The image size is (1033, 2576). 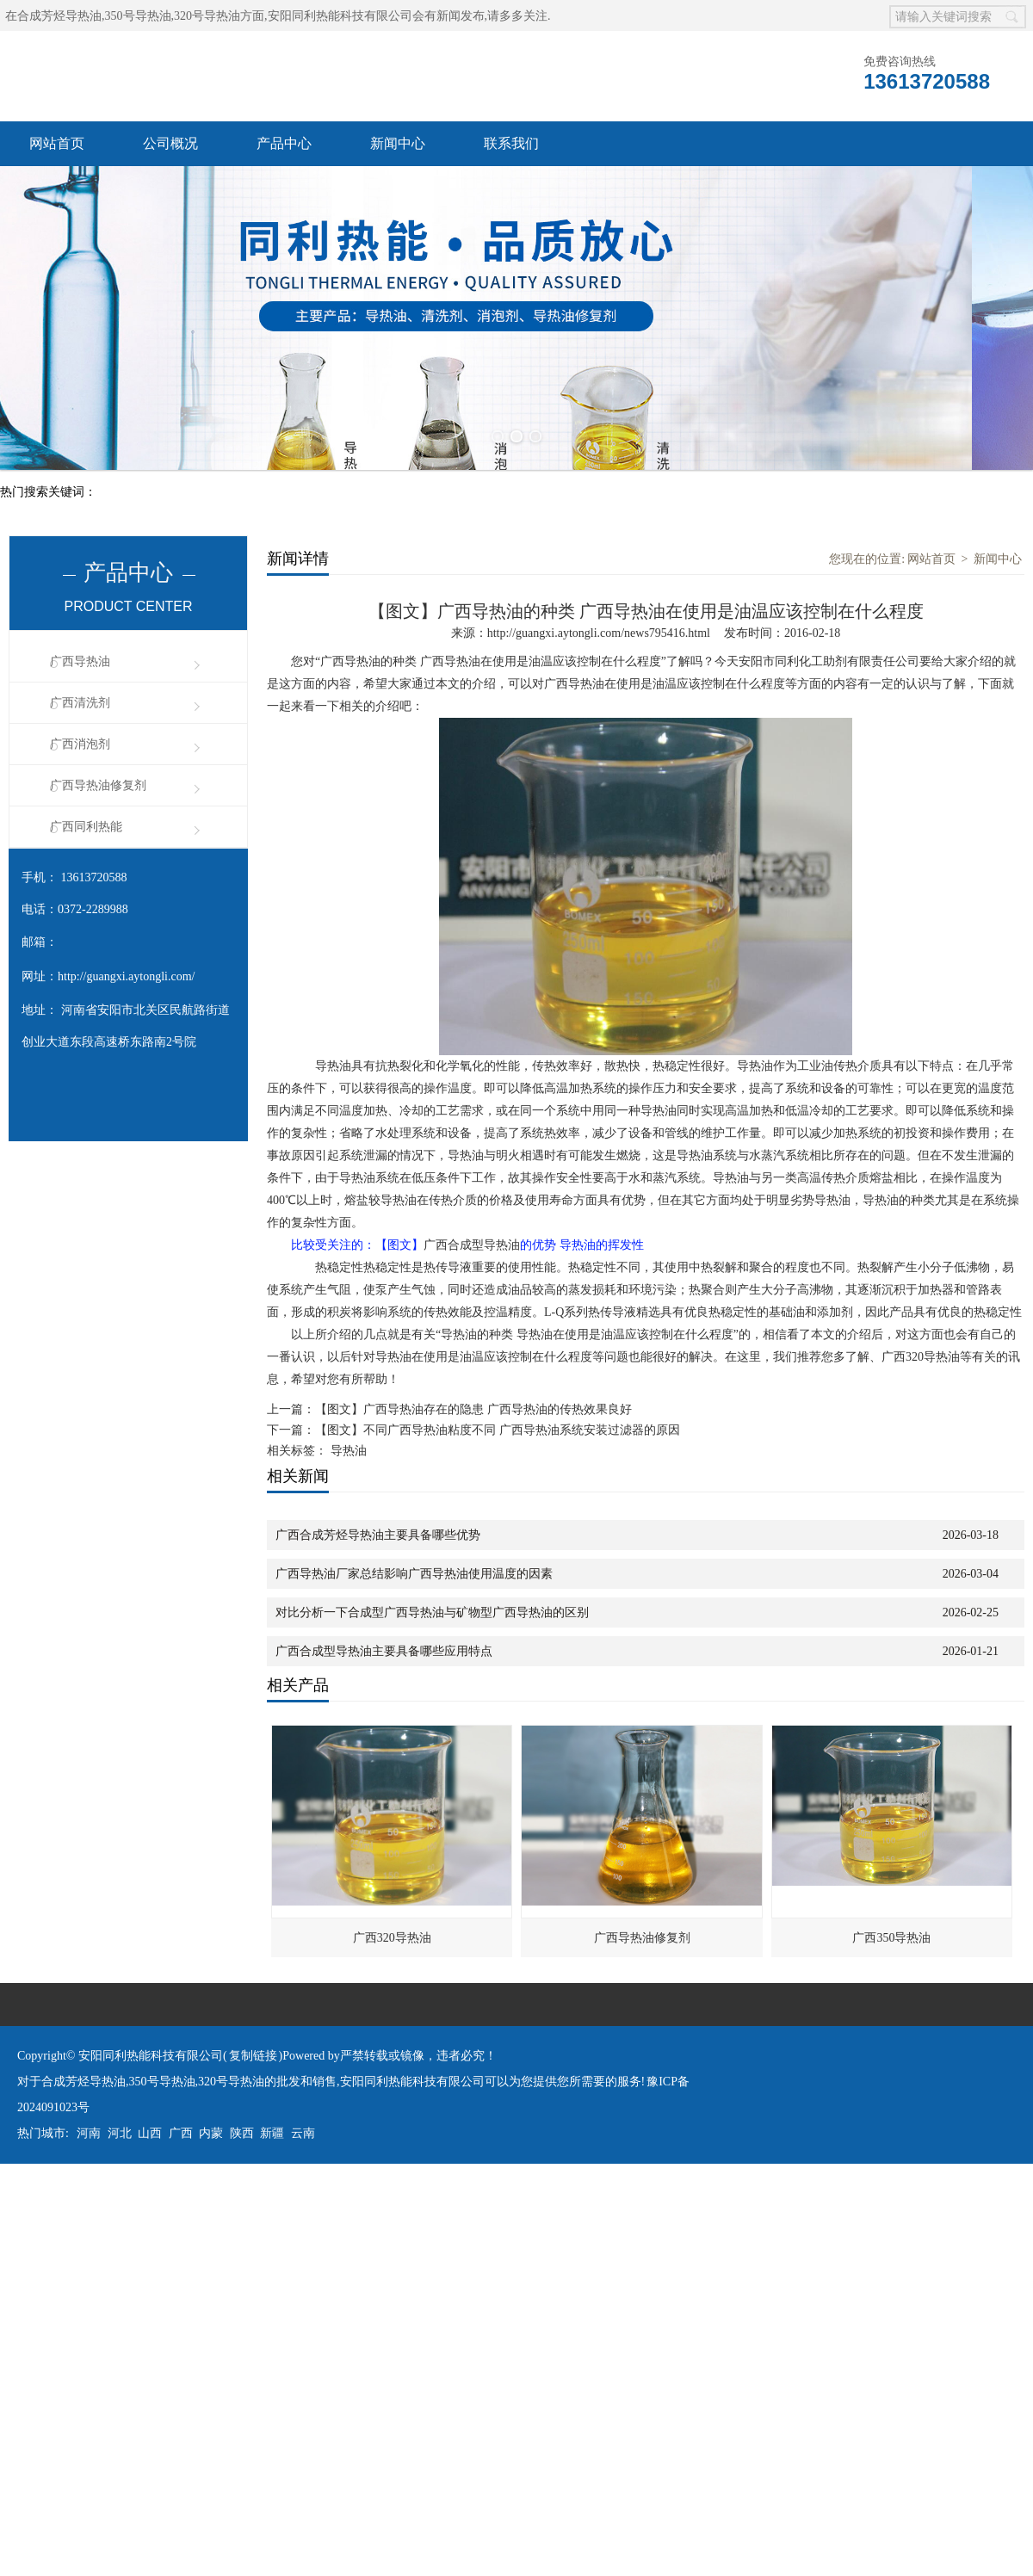 What do you see at coordinates (303, 2130) in the screenshot?
I see `云南` at bounding box center [303, 2130].